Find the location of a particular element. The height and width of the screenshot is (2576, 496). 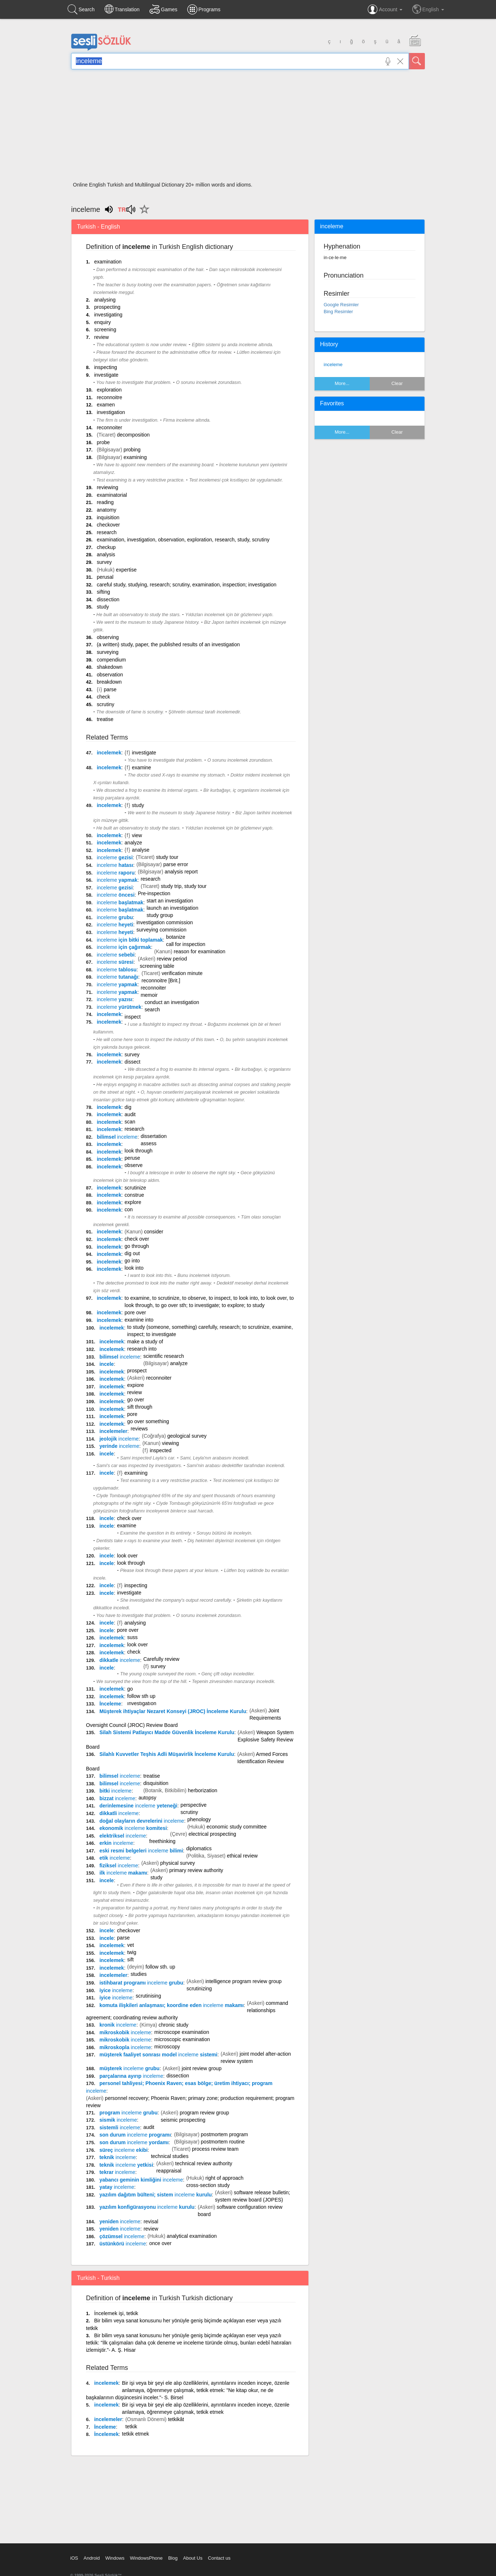

parse is located at coordinates (110, 689).